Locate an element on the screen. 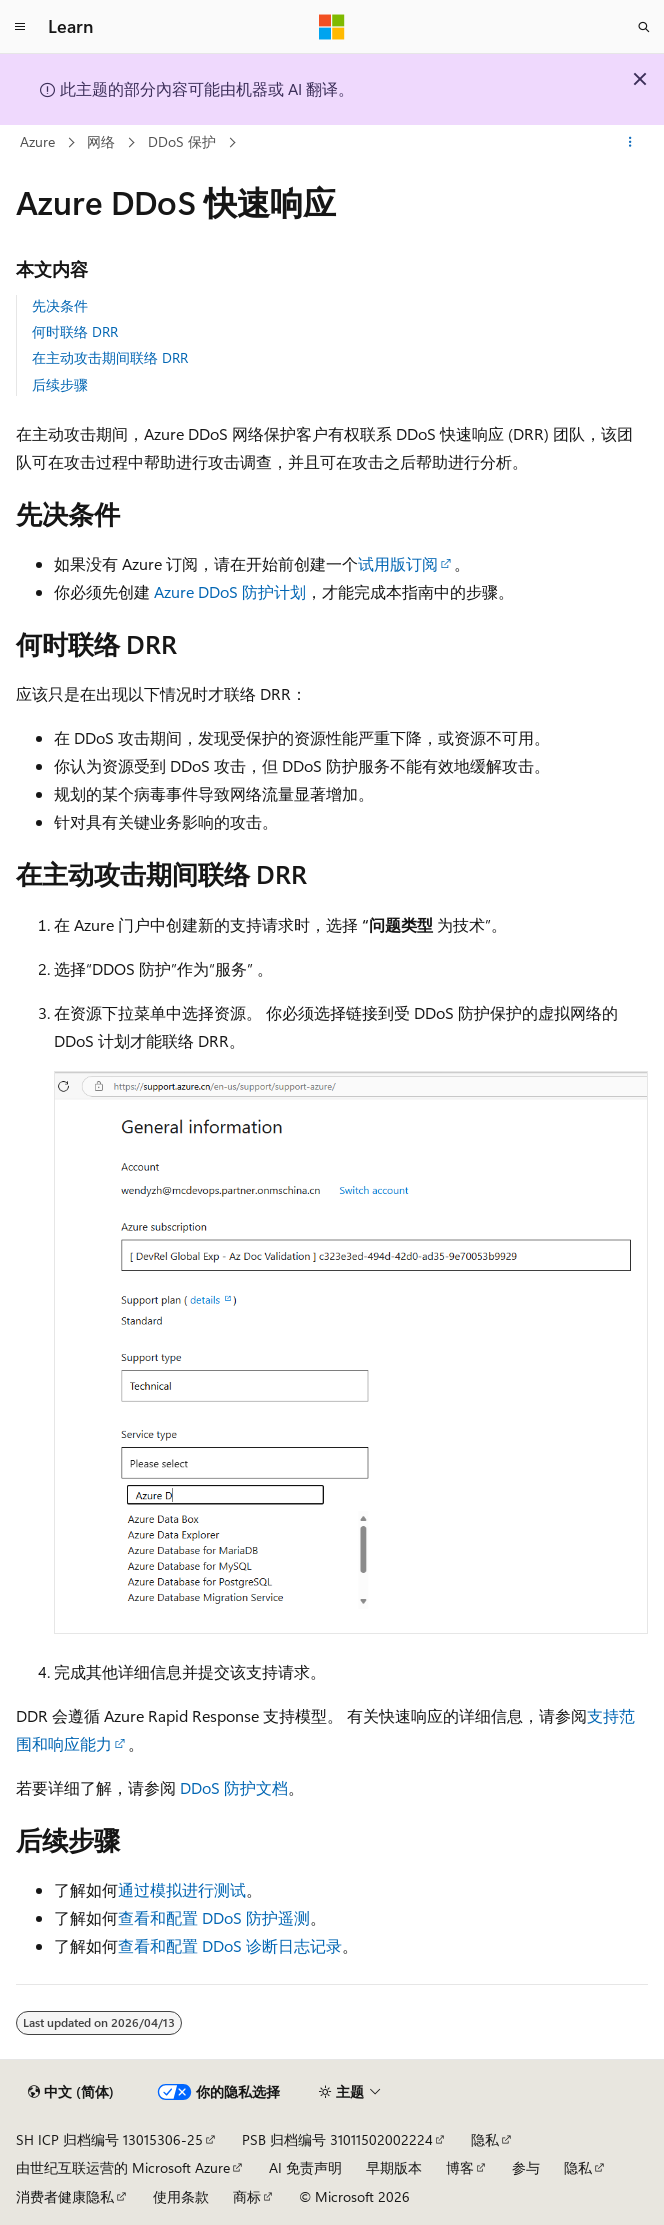 This screenshot has height=2225, width=664. 查看和配置 DDoS 防护遥测 is located at coordinates (214, 1917).